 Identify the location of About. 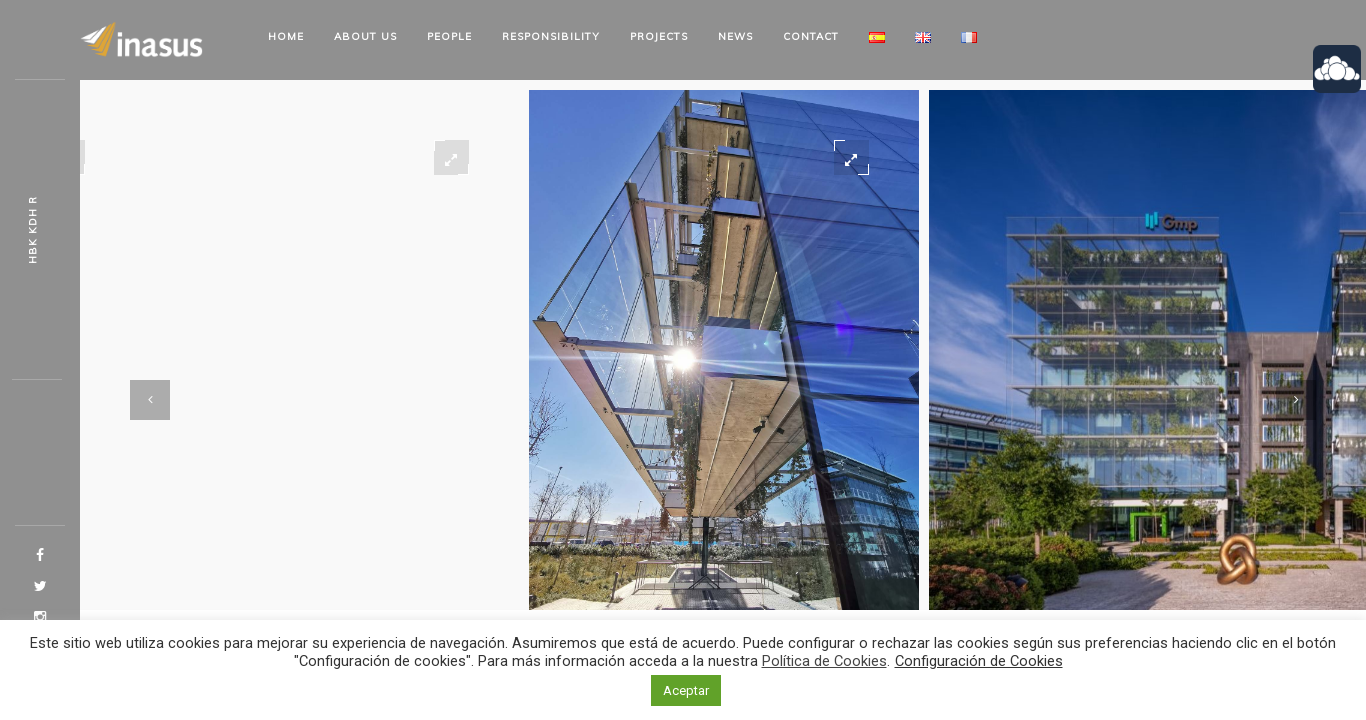
(365, 36).